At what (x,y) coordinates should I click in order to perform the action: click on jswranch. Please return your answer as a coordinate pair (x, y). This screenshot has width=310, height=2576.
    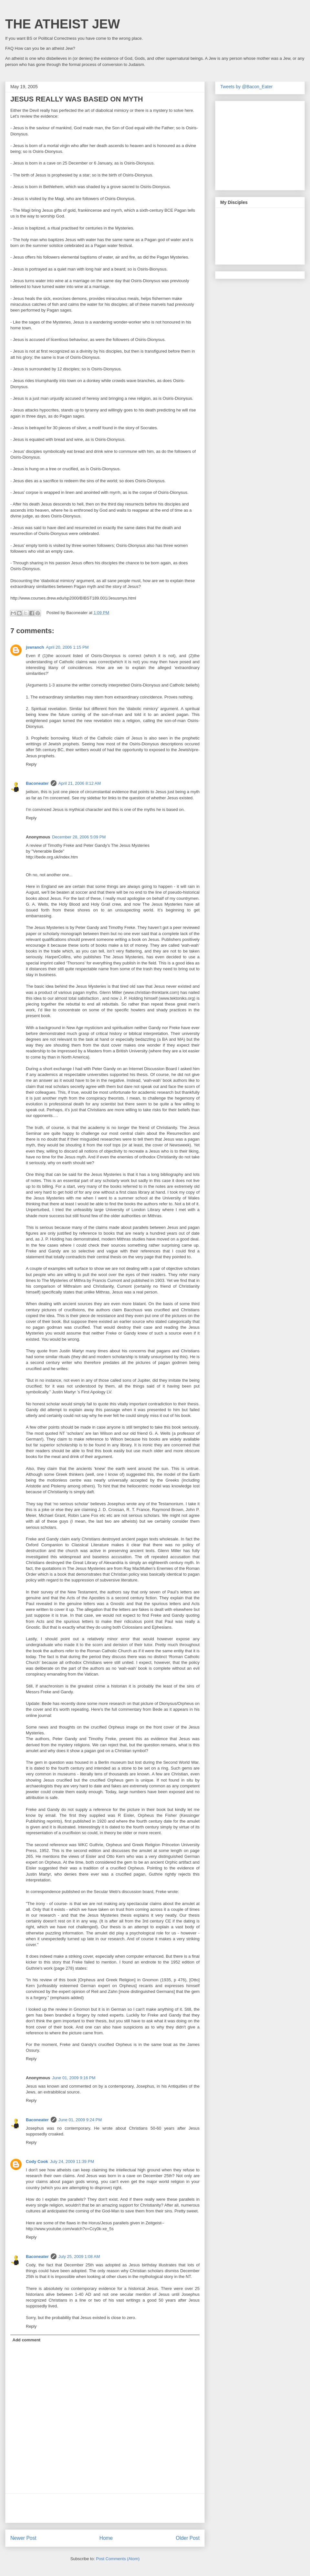
    Looking at the image, I should click on (35, 647).